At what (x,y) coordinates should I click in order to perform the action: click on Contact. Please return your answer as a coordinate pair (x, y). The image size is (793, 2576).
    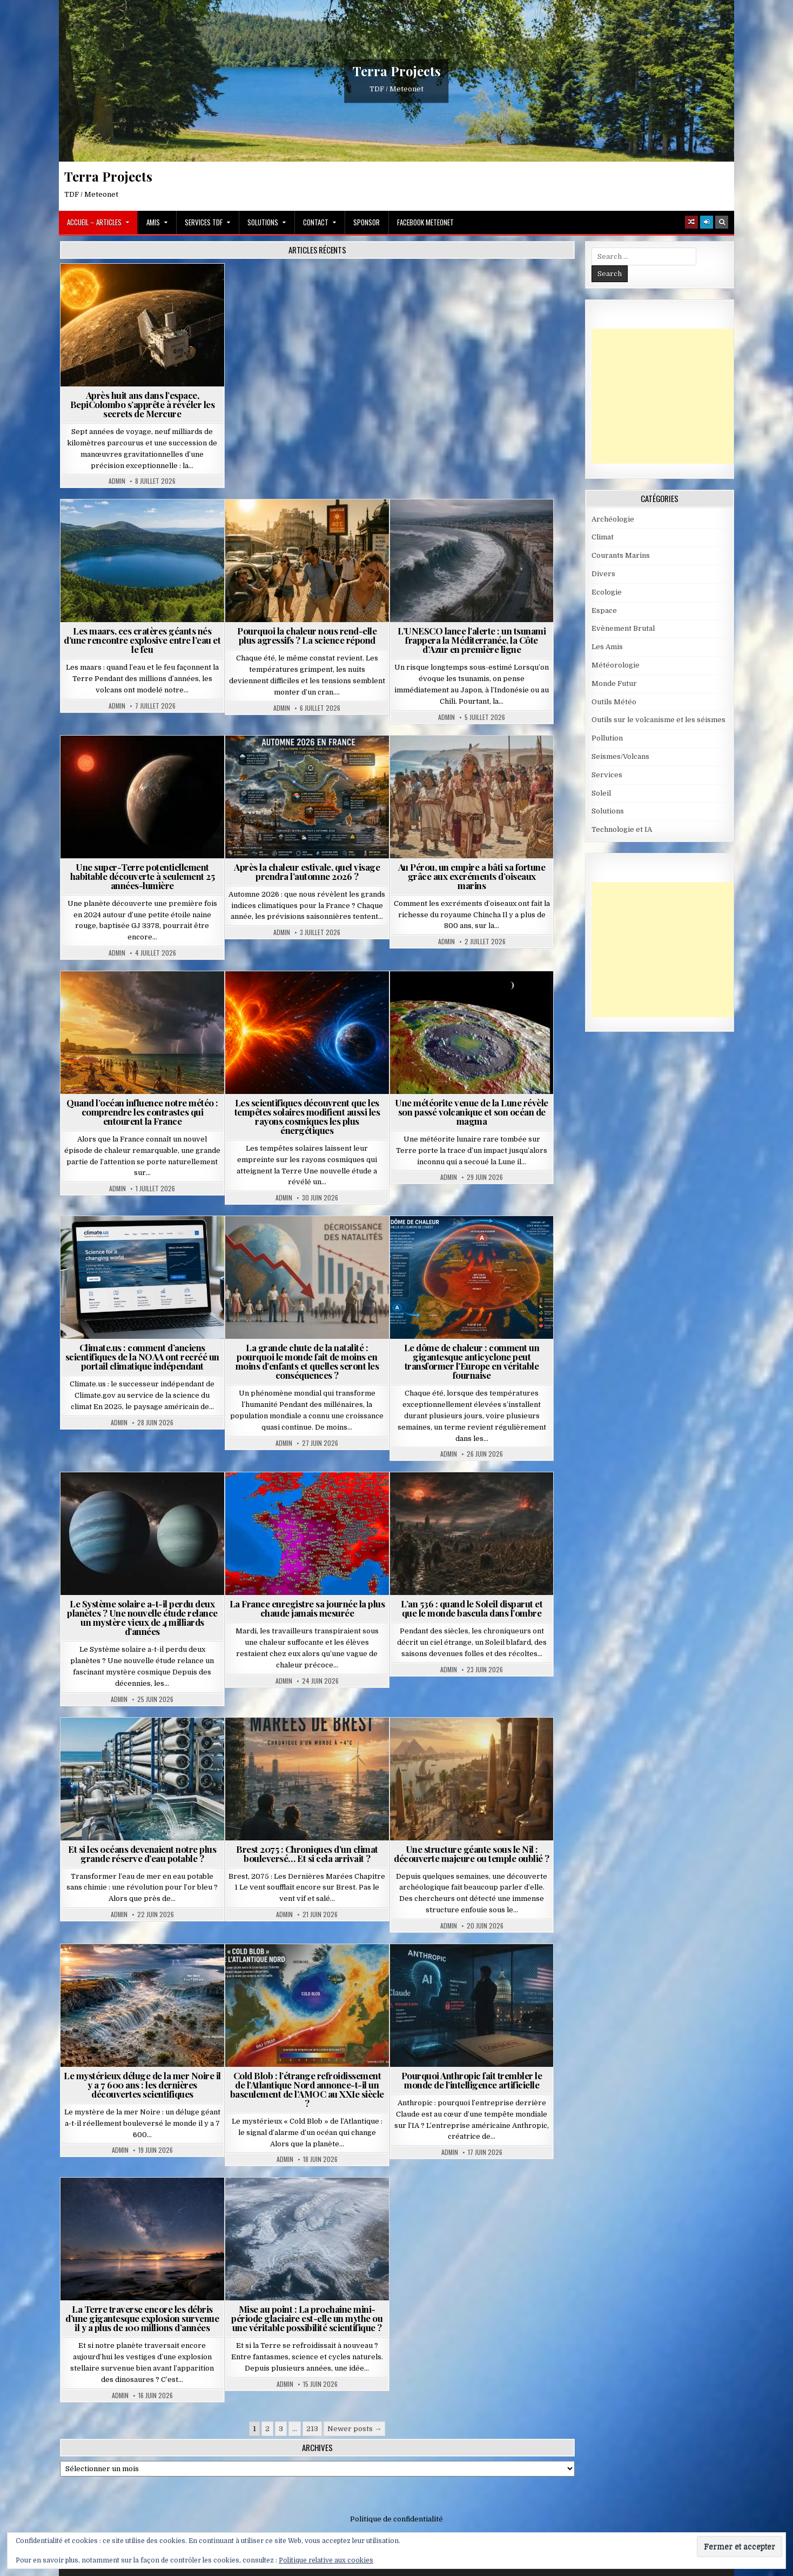
    Looking at the image, I should click on (315, 222).